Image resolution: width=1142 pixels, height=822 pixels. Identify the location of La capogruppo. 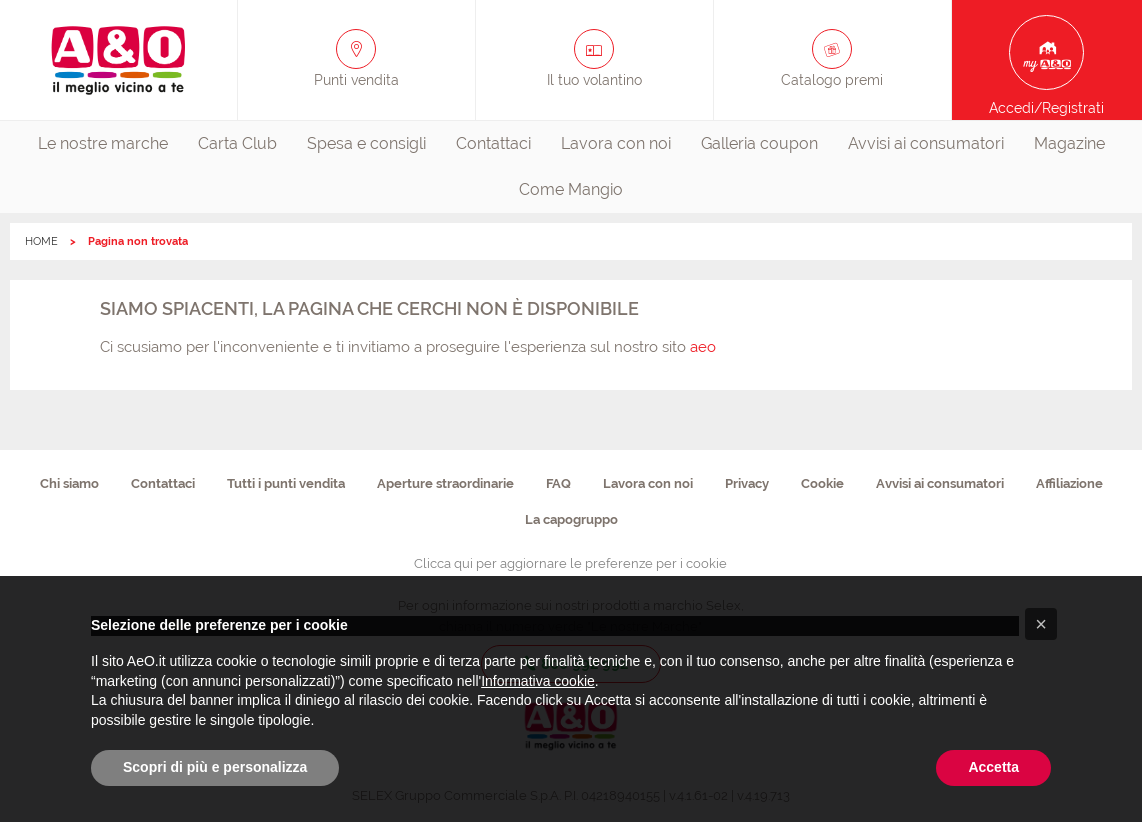
(571, 519).